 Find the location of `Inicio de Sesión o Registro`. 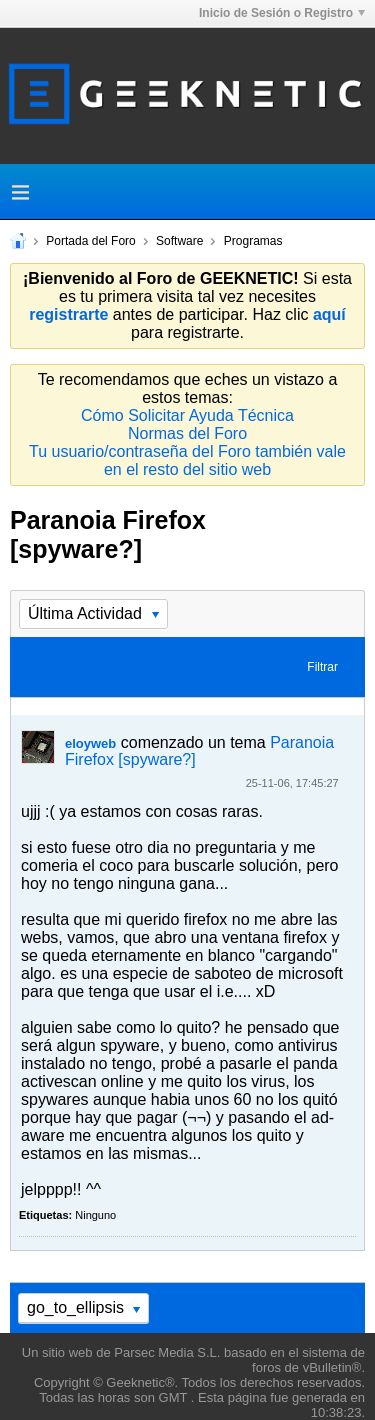

Inicio de Sesión o Registro is located at coordinates (282, 13).